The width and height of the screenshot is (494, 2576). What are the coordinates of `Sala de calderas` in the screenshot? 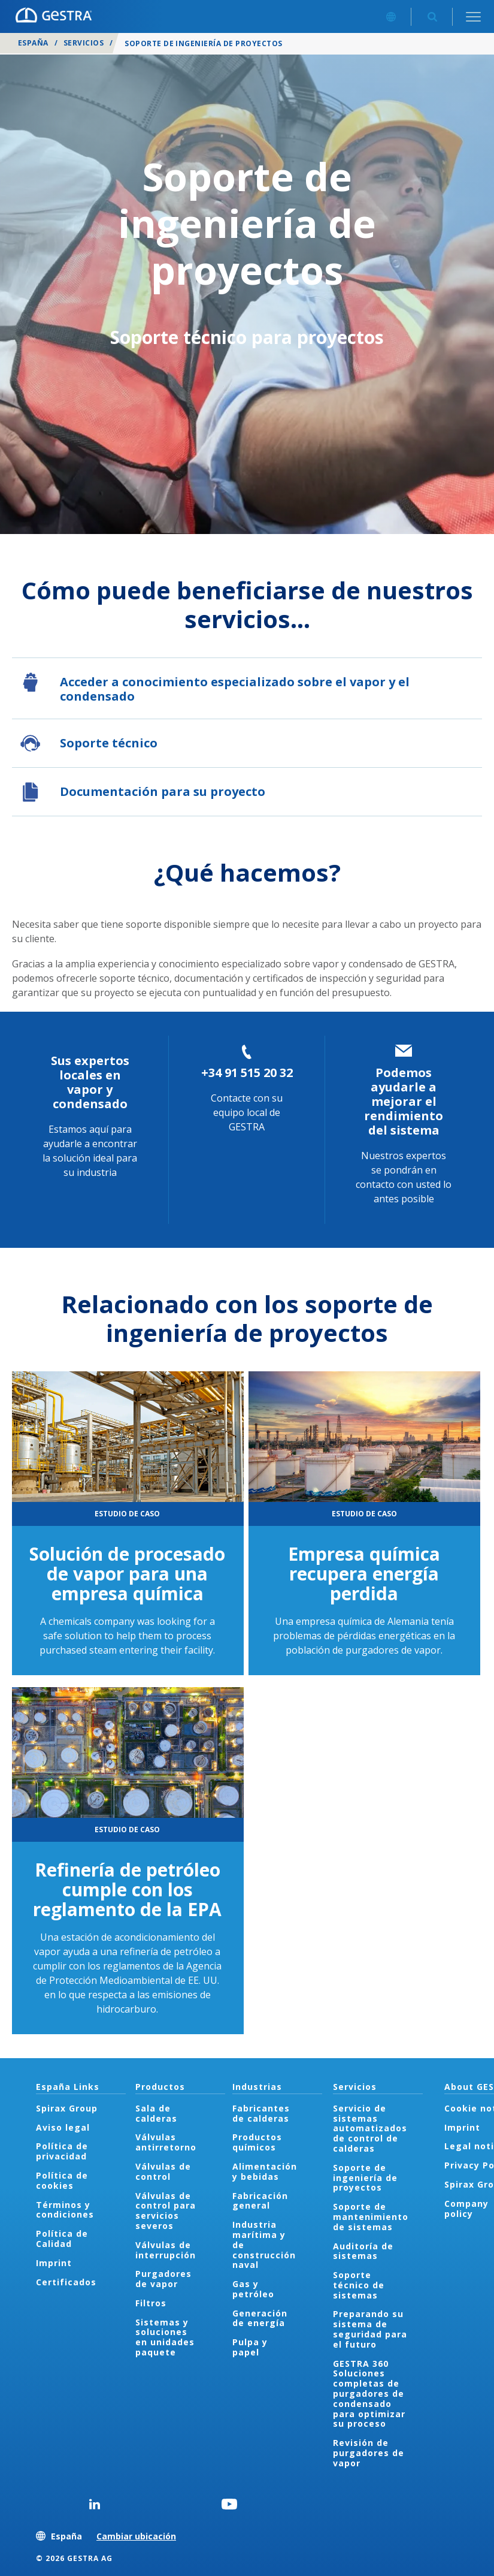 It's located at (156, 2113).